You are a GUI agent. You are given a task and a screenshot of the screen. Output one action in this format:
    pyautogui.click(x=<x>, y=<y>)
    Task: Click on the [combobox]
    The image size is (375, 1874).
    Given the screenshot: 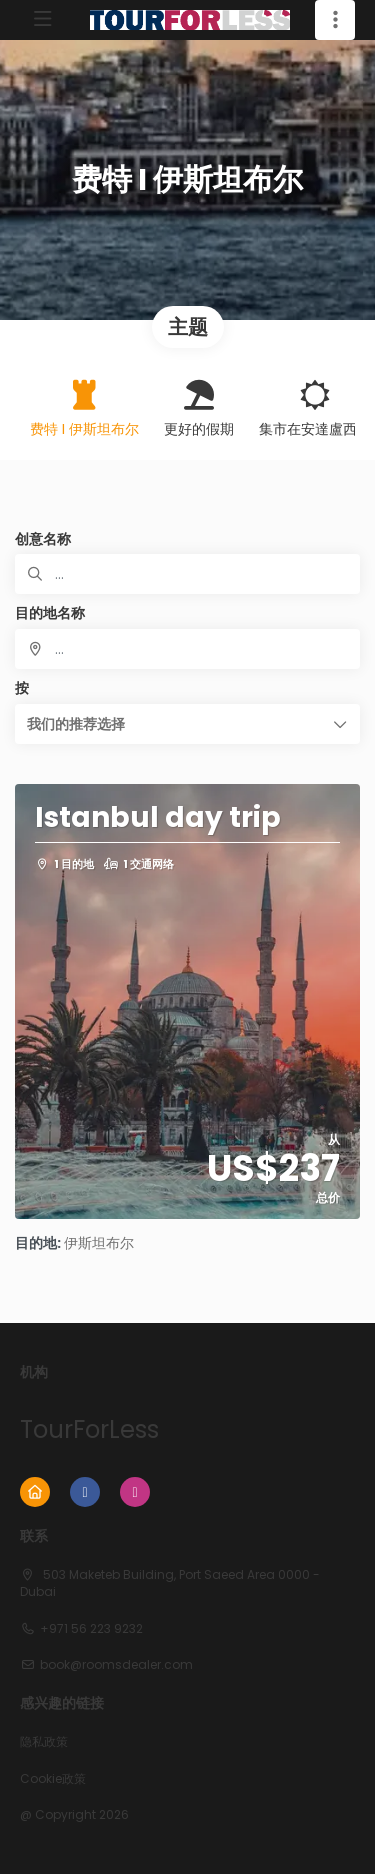 What is the action you would take?
    pyautogui.click(x=187, y=649)
    